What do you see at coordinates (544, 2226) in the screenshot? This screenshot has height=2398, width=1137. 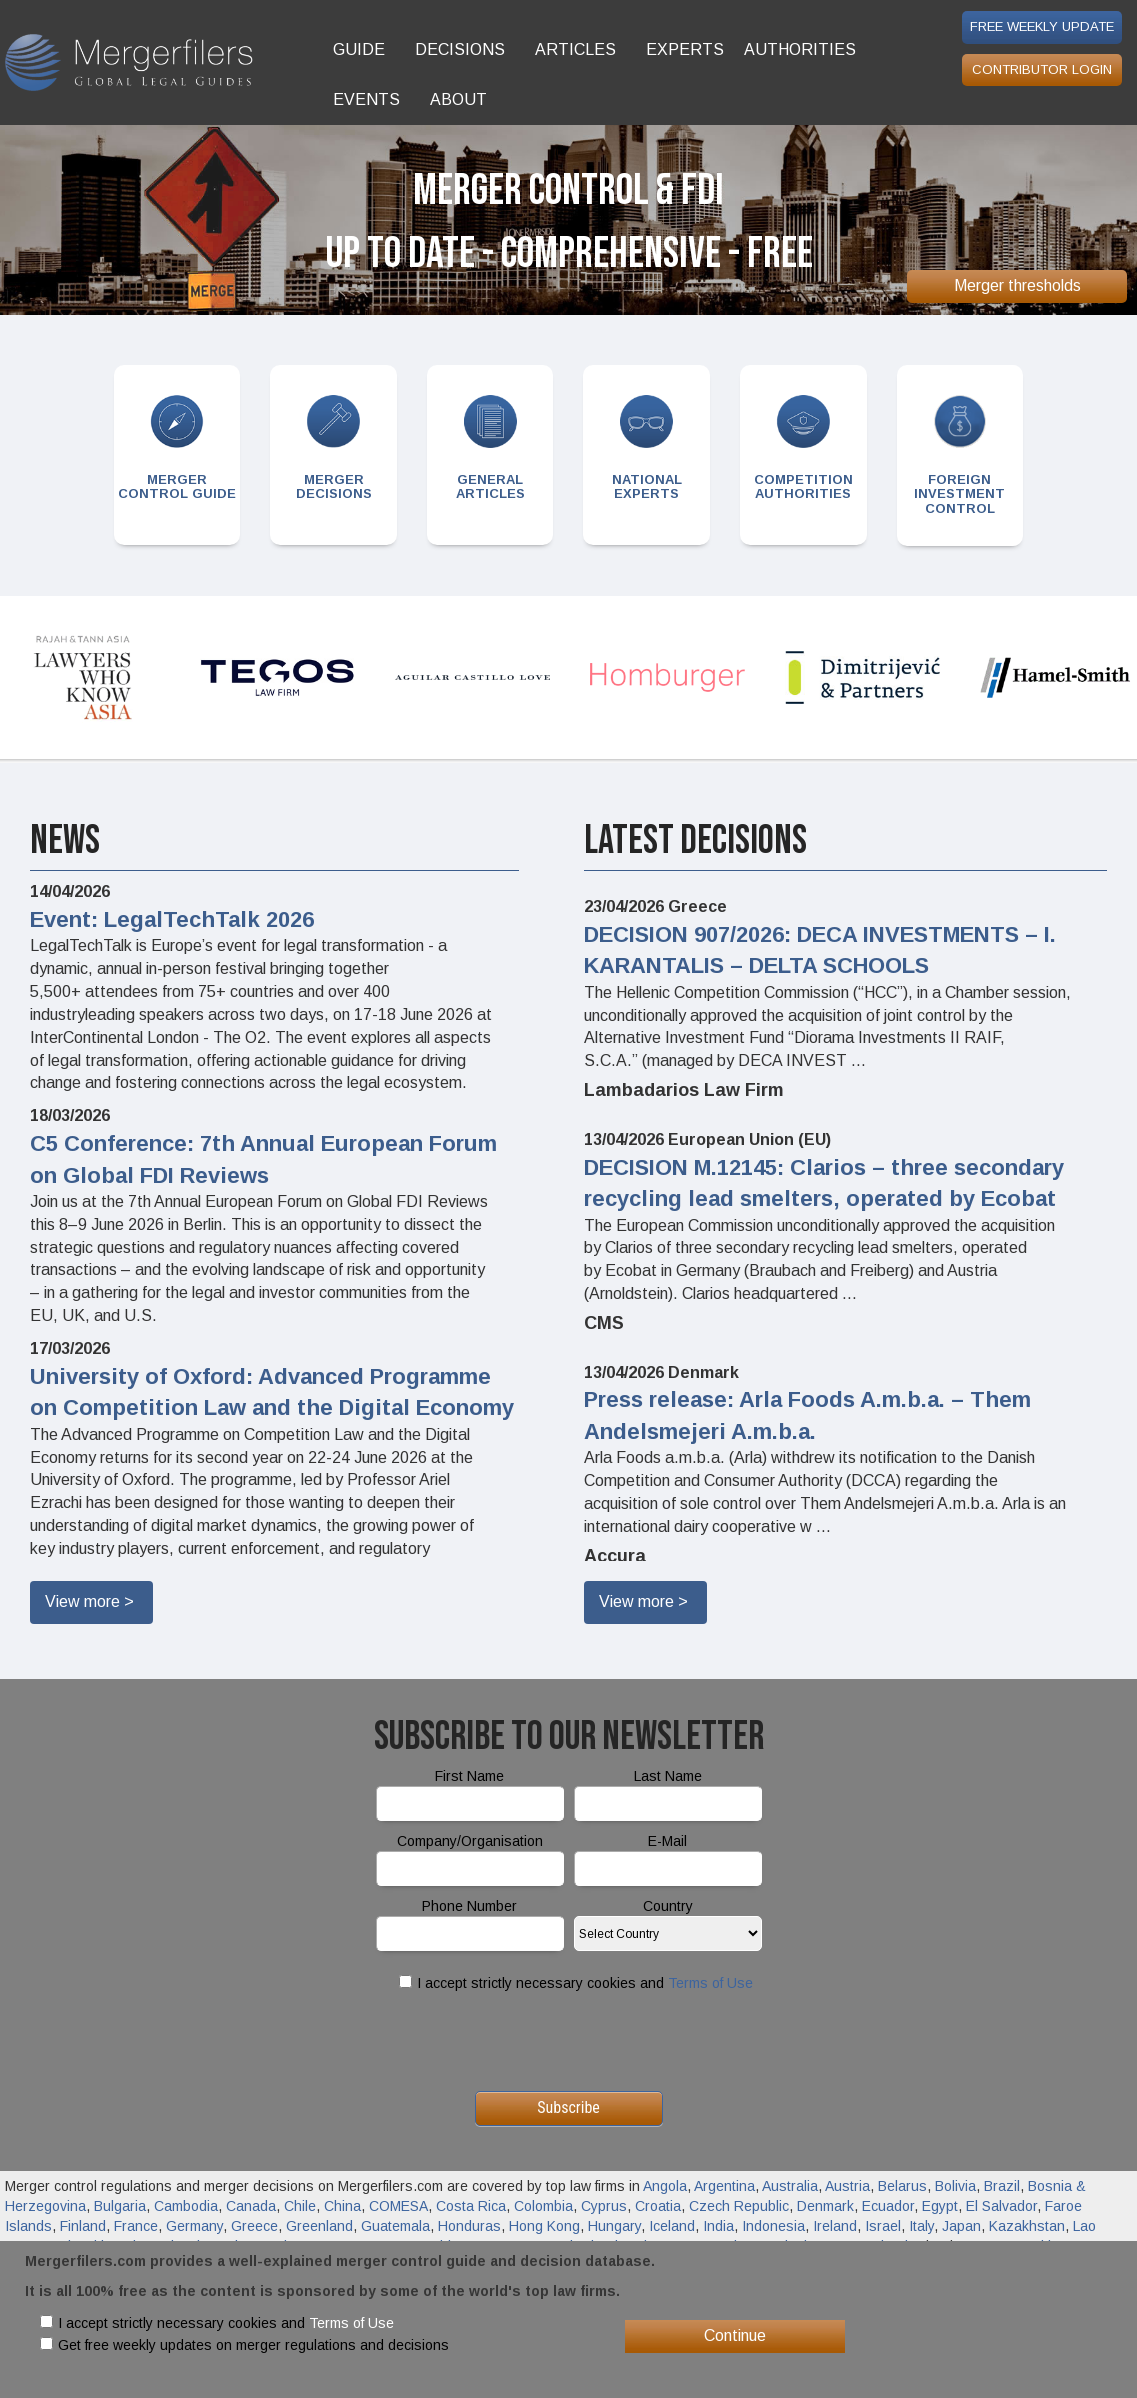 I see `Hong Kong` at bounding box center [544, 2226].